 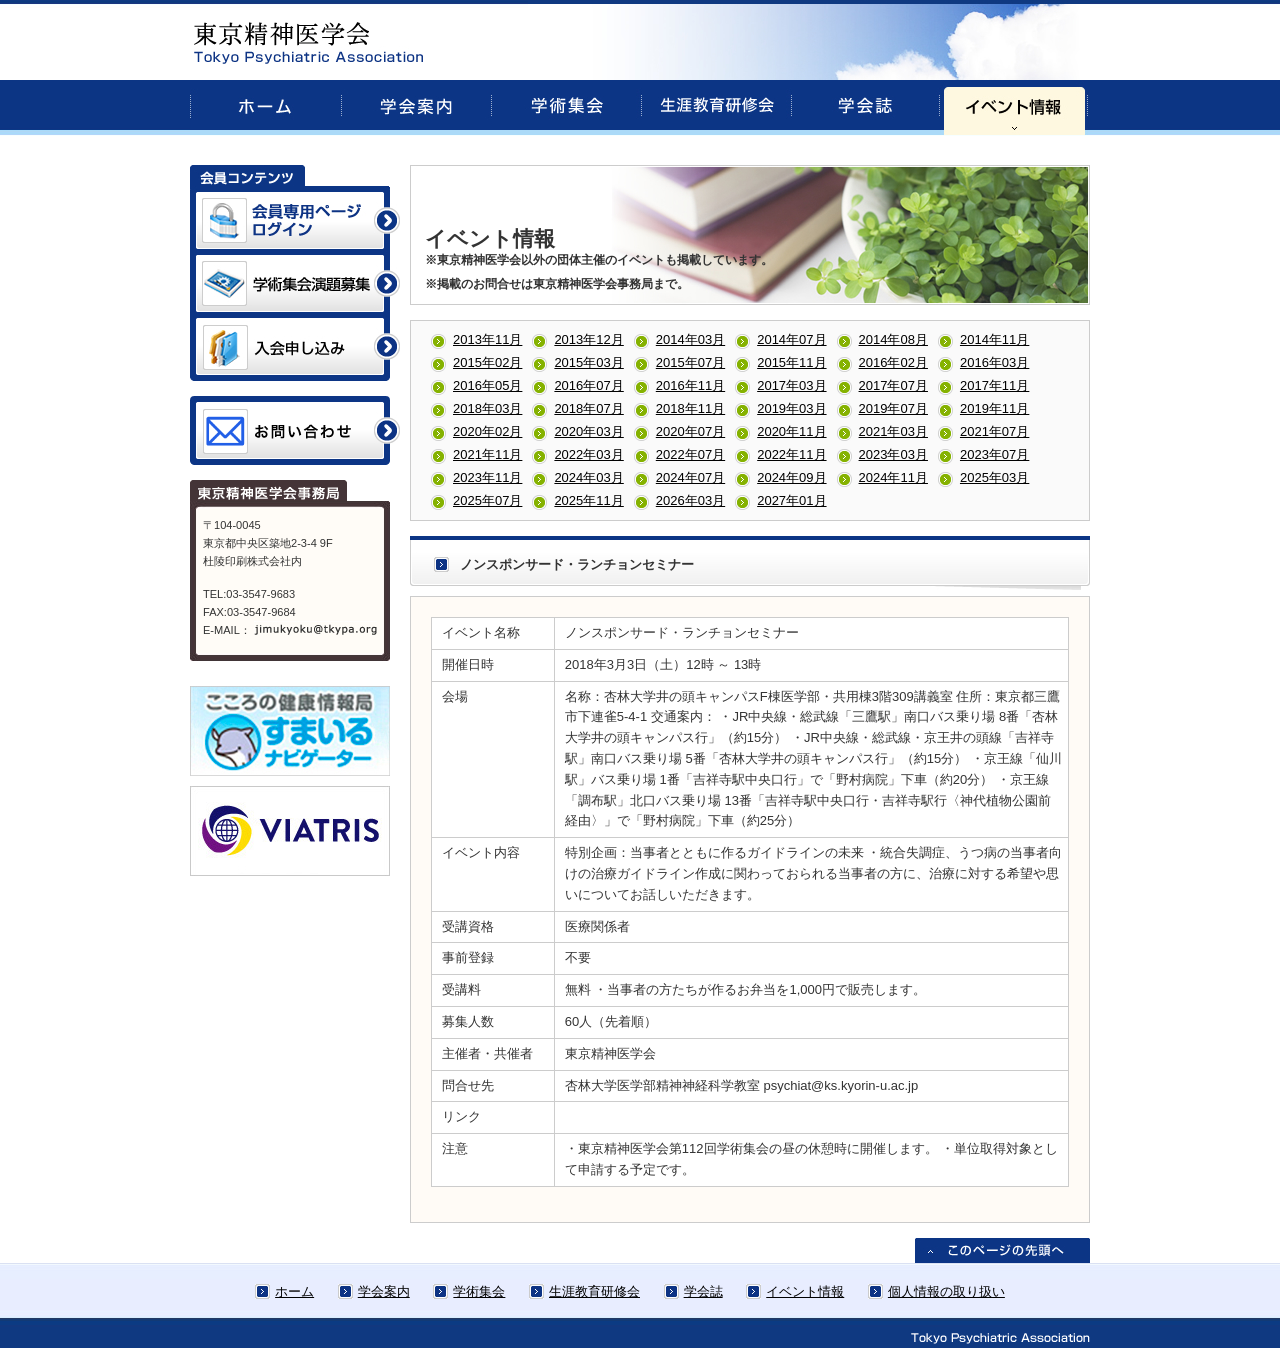 What do you see at coordinates (791, 454) in the screenshot?
I see `2022年11月` at bounding box center [791, 454].